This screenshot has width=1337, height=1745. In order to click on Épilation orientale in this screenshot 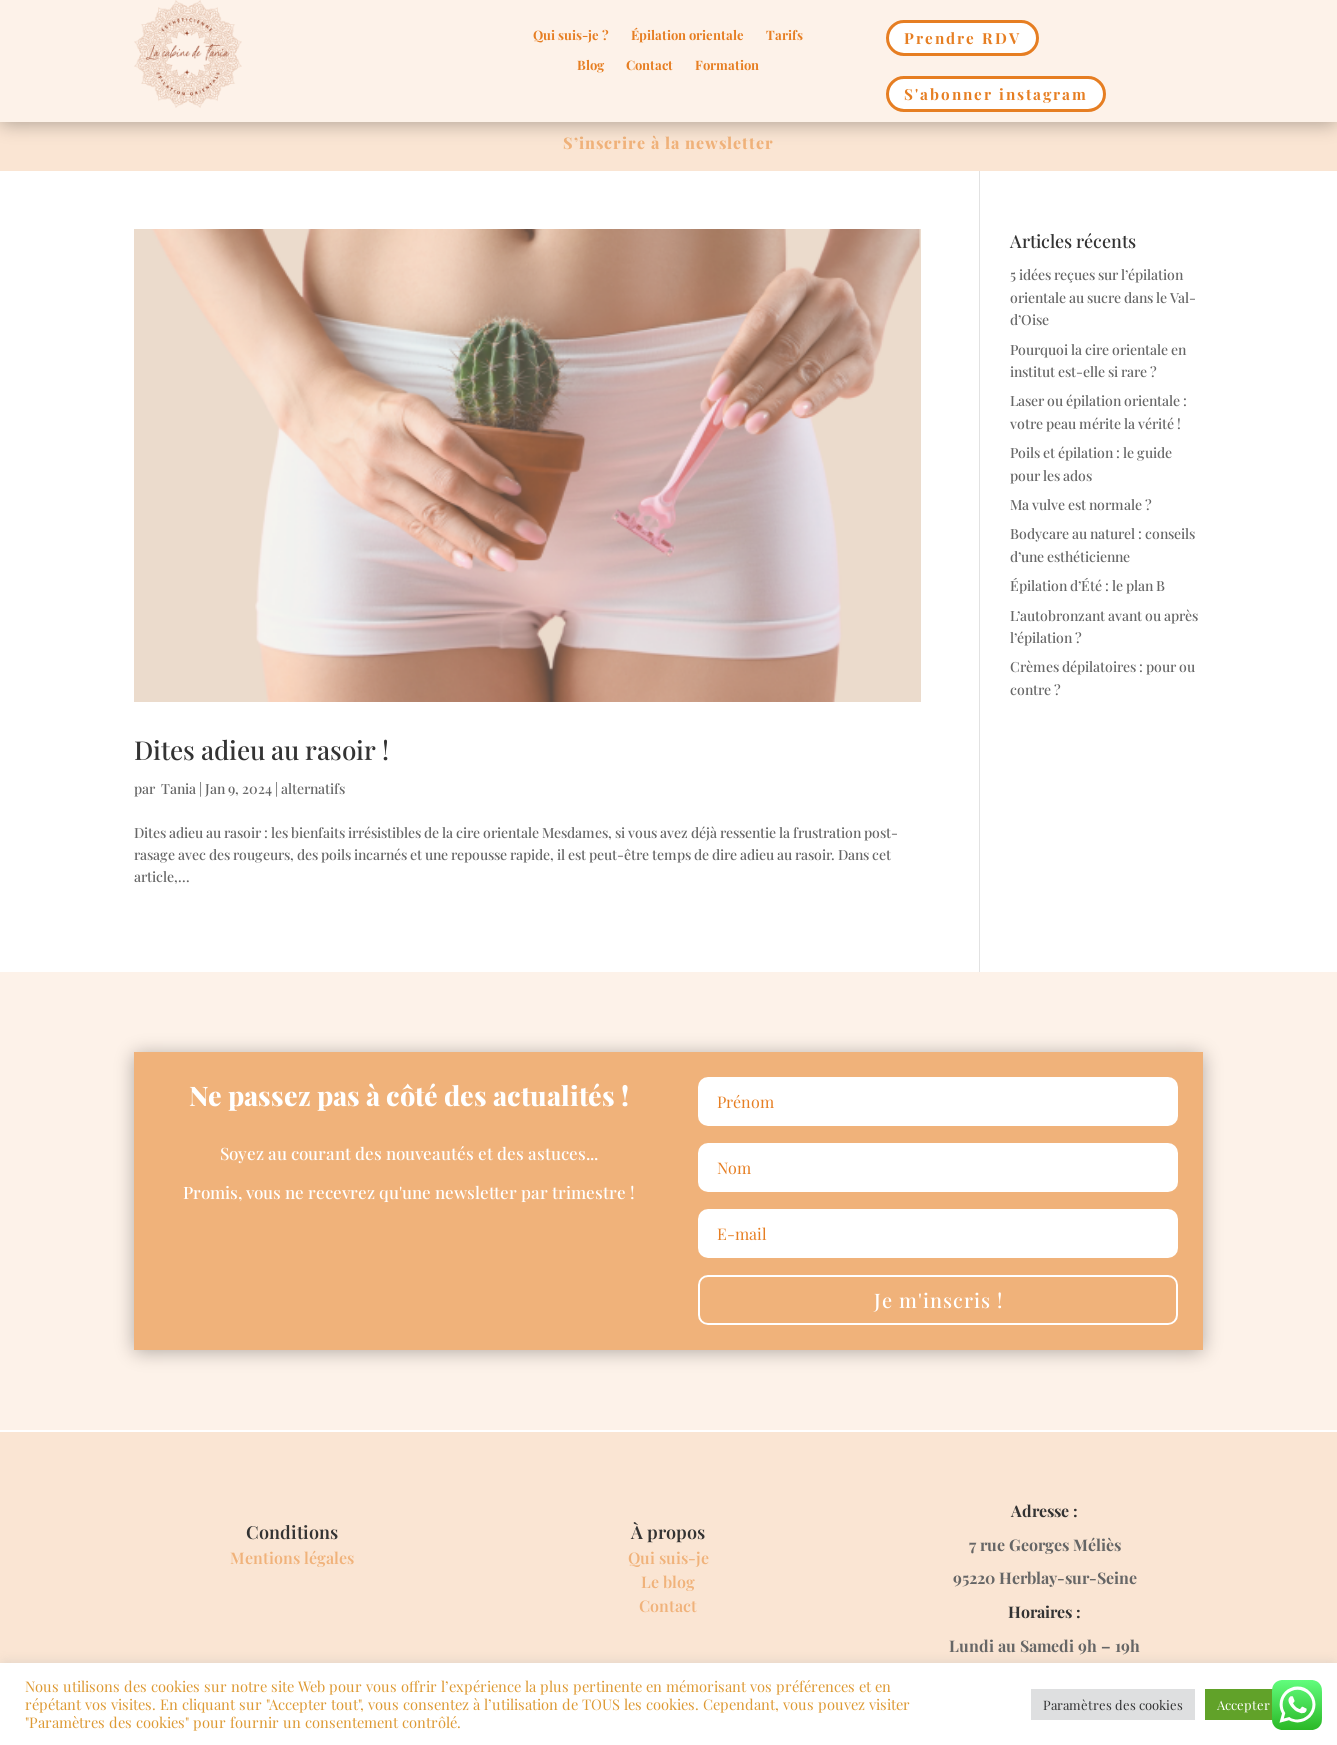, I will do `click(687, 35)`.